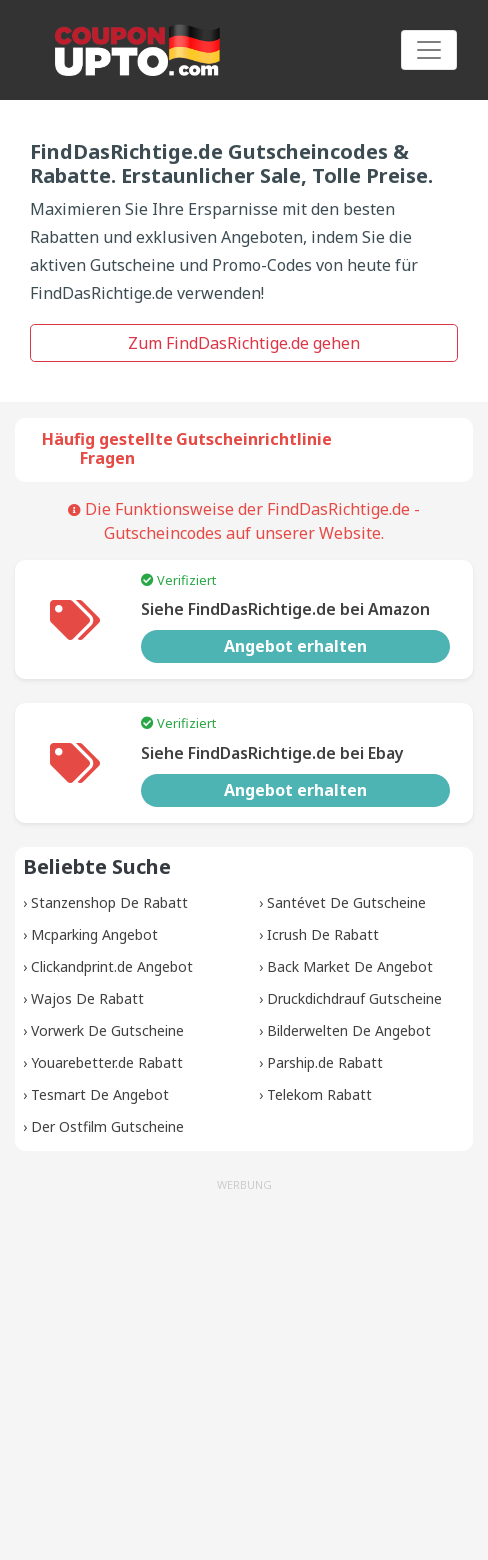  Describe the element at coordinates (107, 448) in the screenshot. I see `Häufig gestellte Fragen` at that location.